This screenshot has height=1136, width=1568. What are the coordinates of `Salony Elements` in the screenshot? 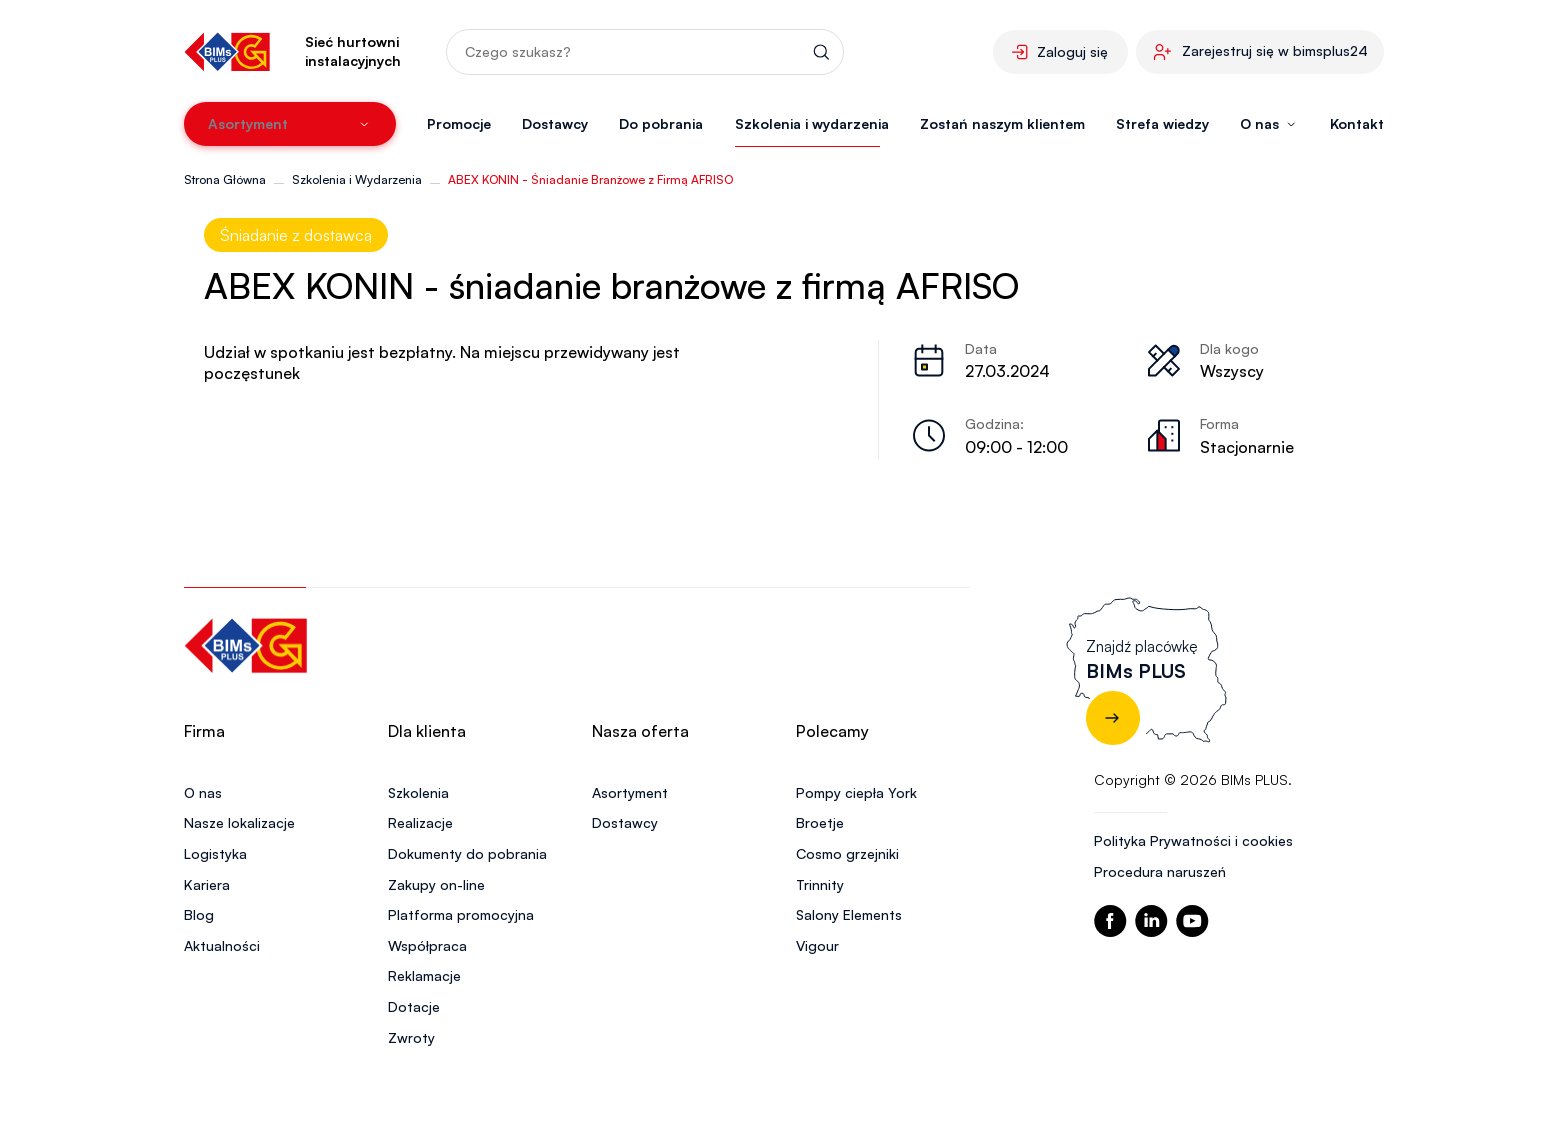 It's located at (849, 914).